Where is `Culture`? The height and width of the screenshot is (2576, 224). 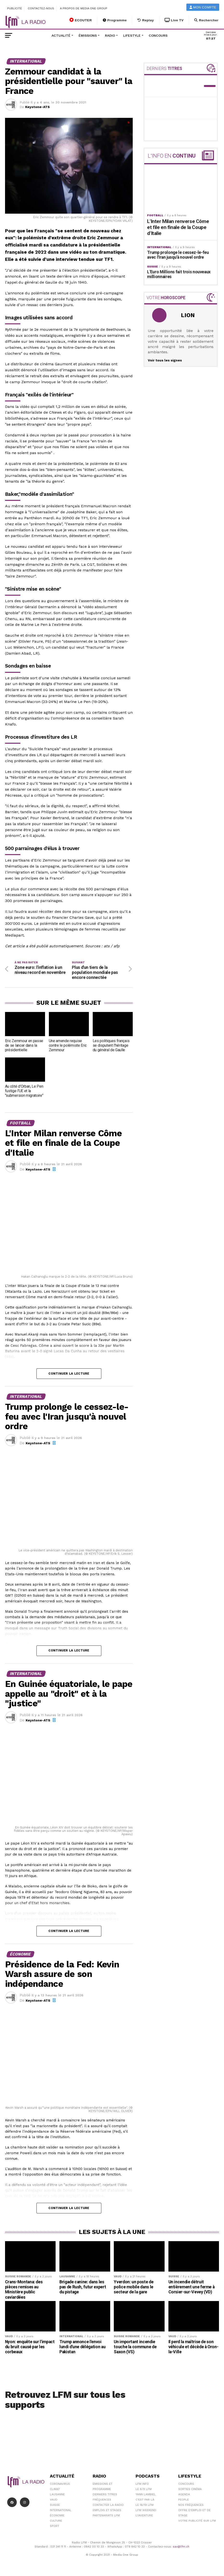
Culture is located at coordinates (56, 2520).